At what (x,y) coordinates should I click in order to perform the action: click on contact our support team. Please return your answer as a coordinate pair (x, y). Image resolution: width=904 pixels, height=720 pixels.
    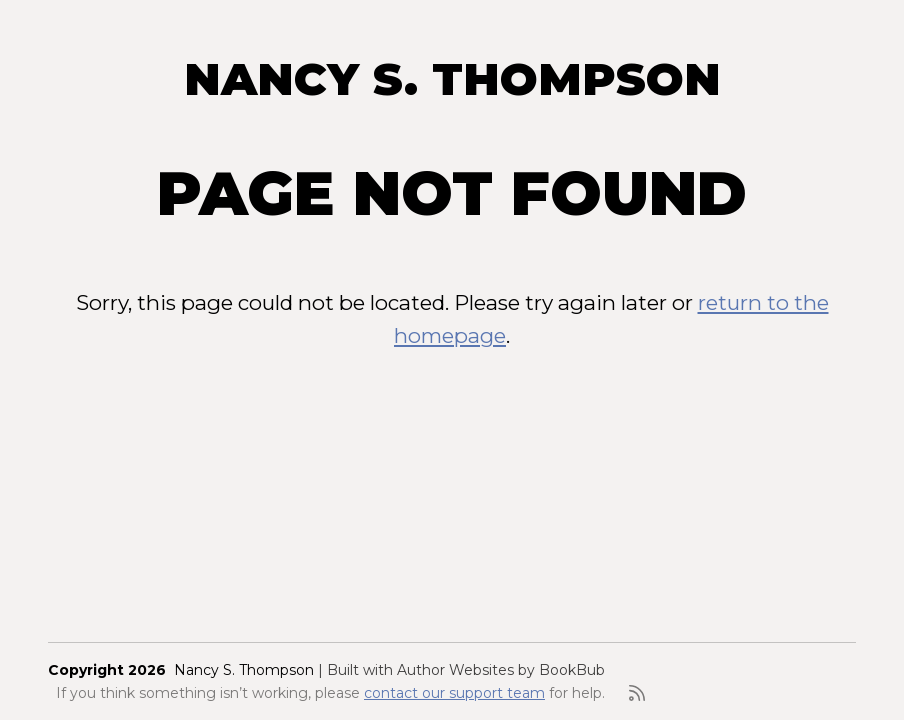
    Looking at the image, I should click on (454, 693).